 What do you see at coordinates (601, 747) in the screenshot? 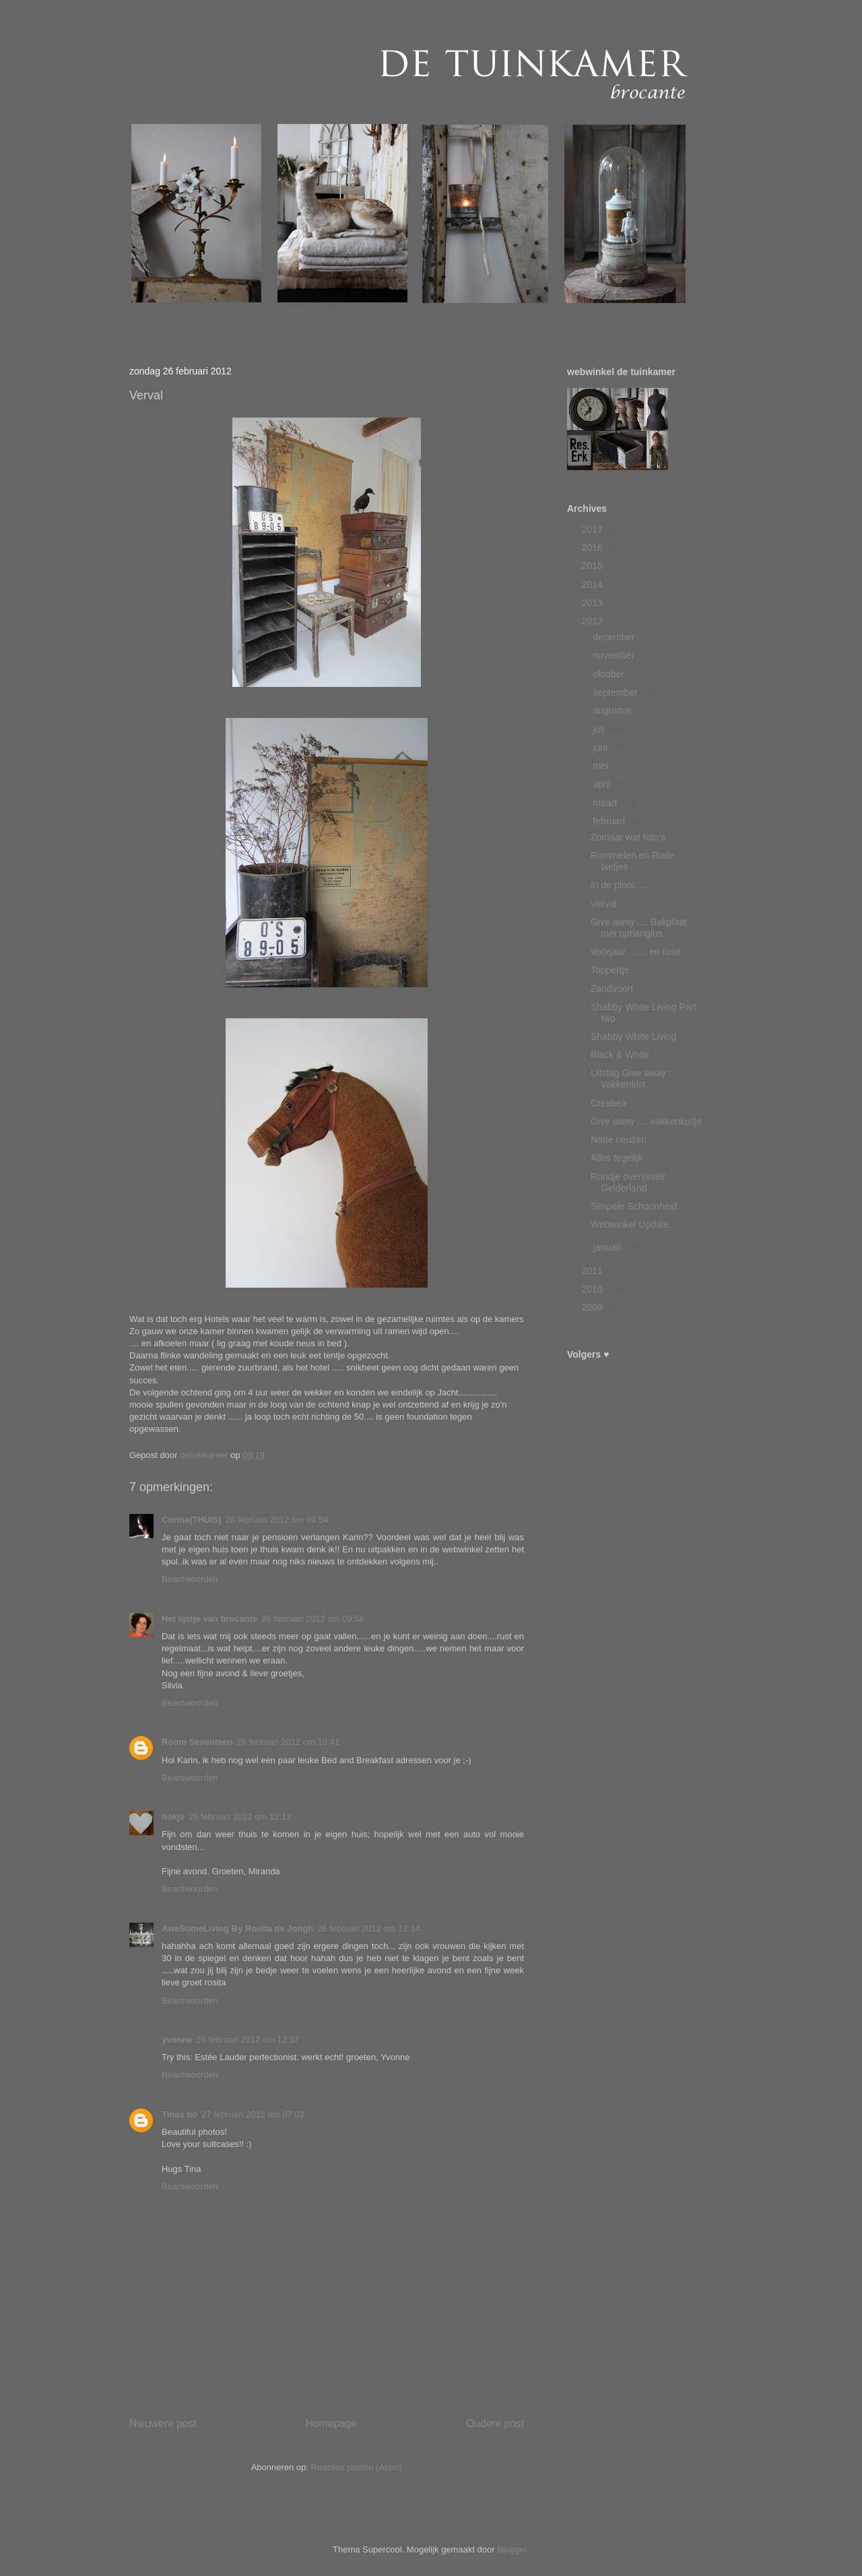
I see `juni` at bounding box center [601, 747].